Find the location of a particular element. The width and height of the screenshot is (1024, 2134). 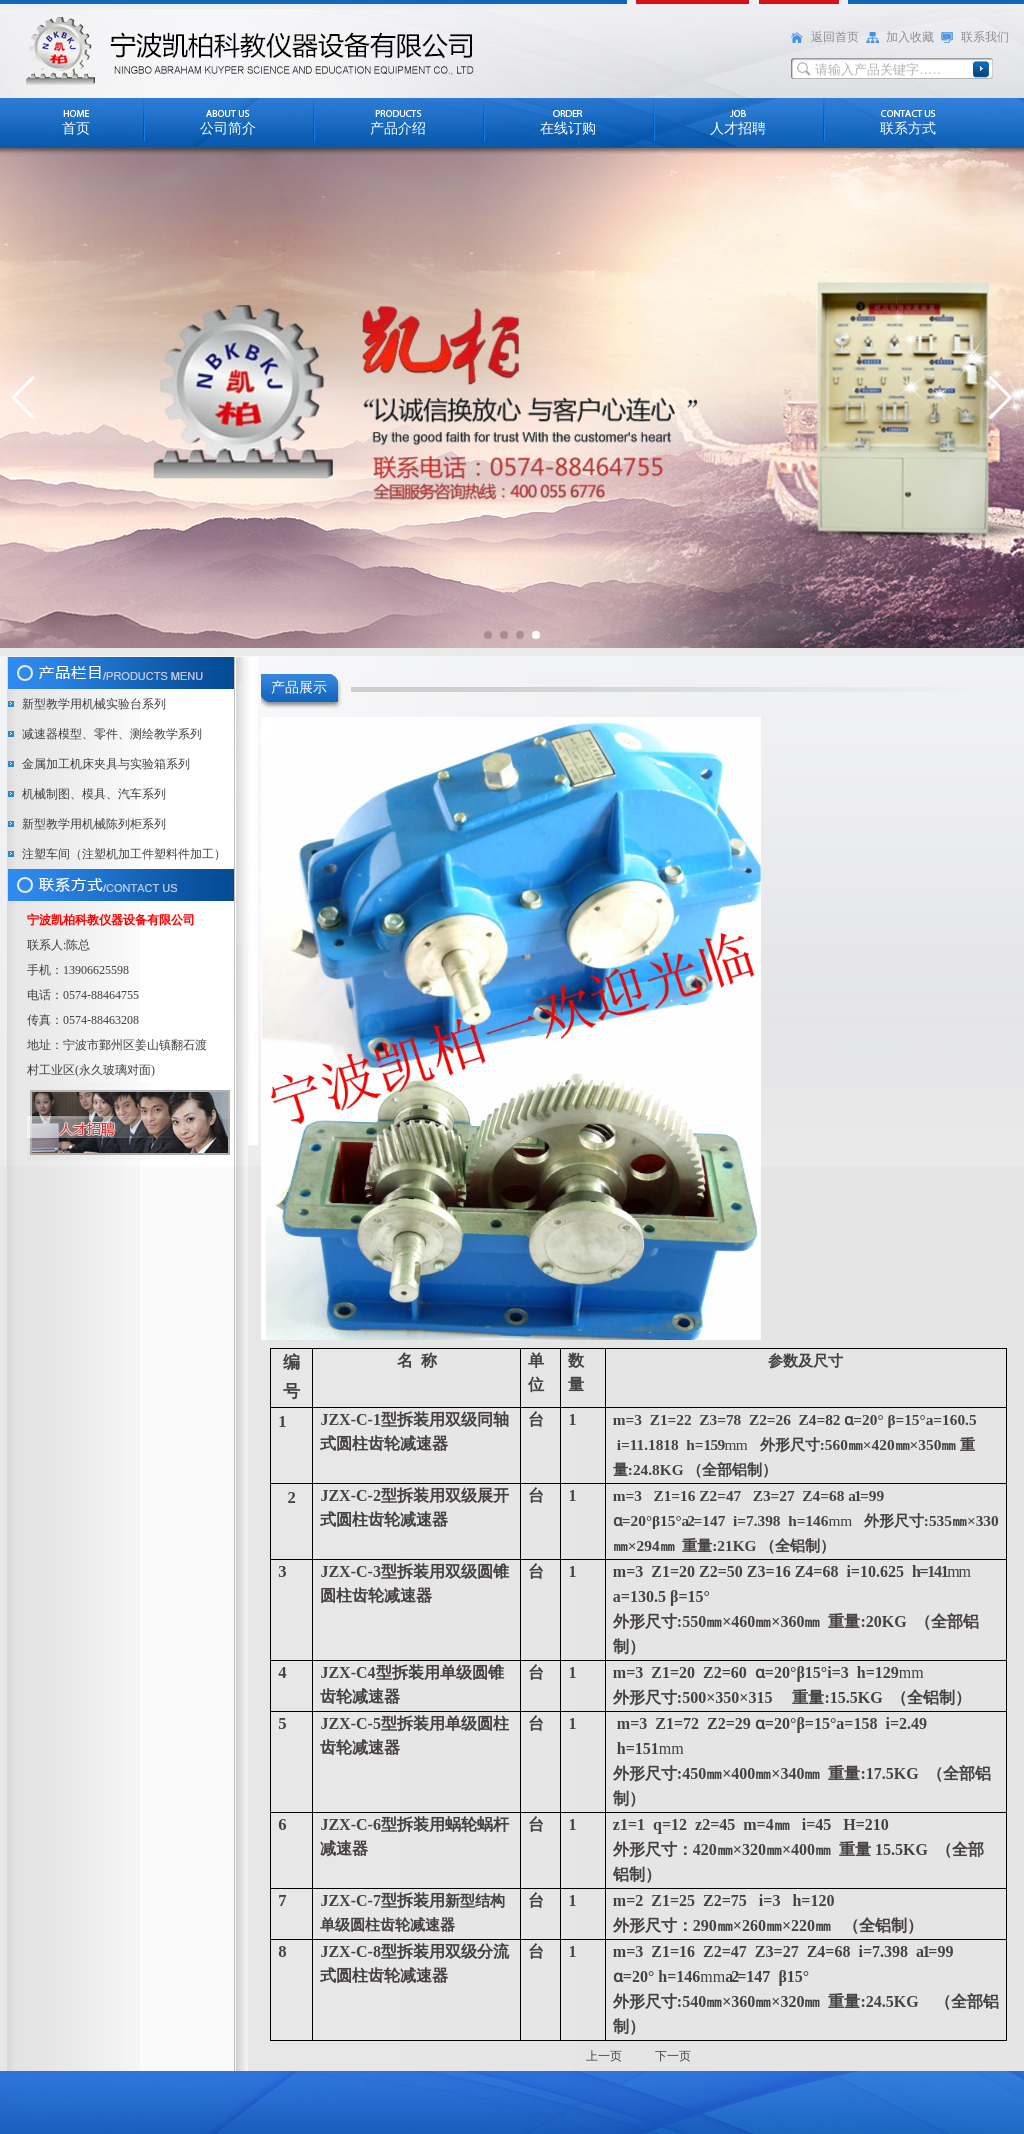

联系方式 is located at coordinates (908, 128).